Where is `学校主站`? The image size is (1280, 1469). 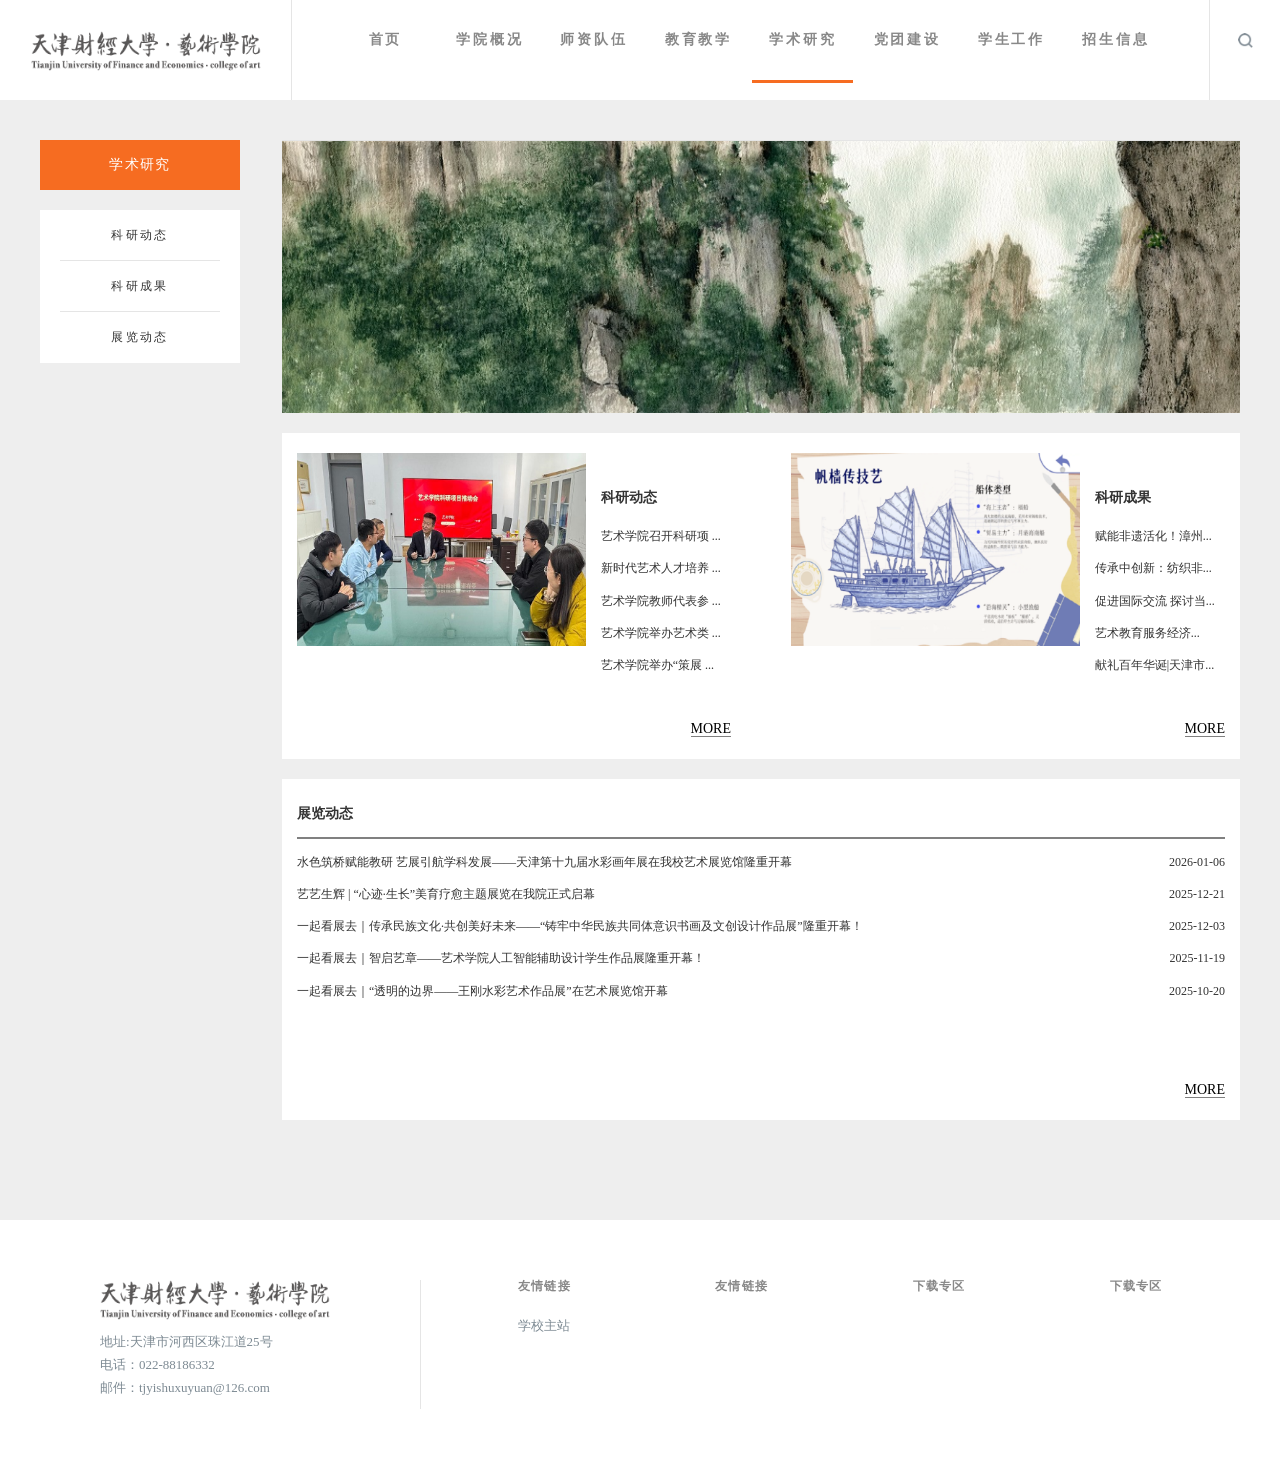 学校主站 is located at coordinates (544, 1325).